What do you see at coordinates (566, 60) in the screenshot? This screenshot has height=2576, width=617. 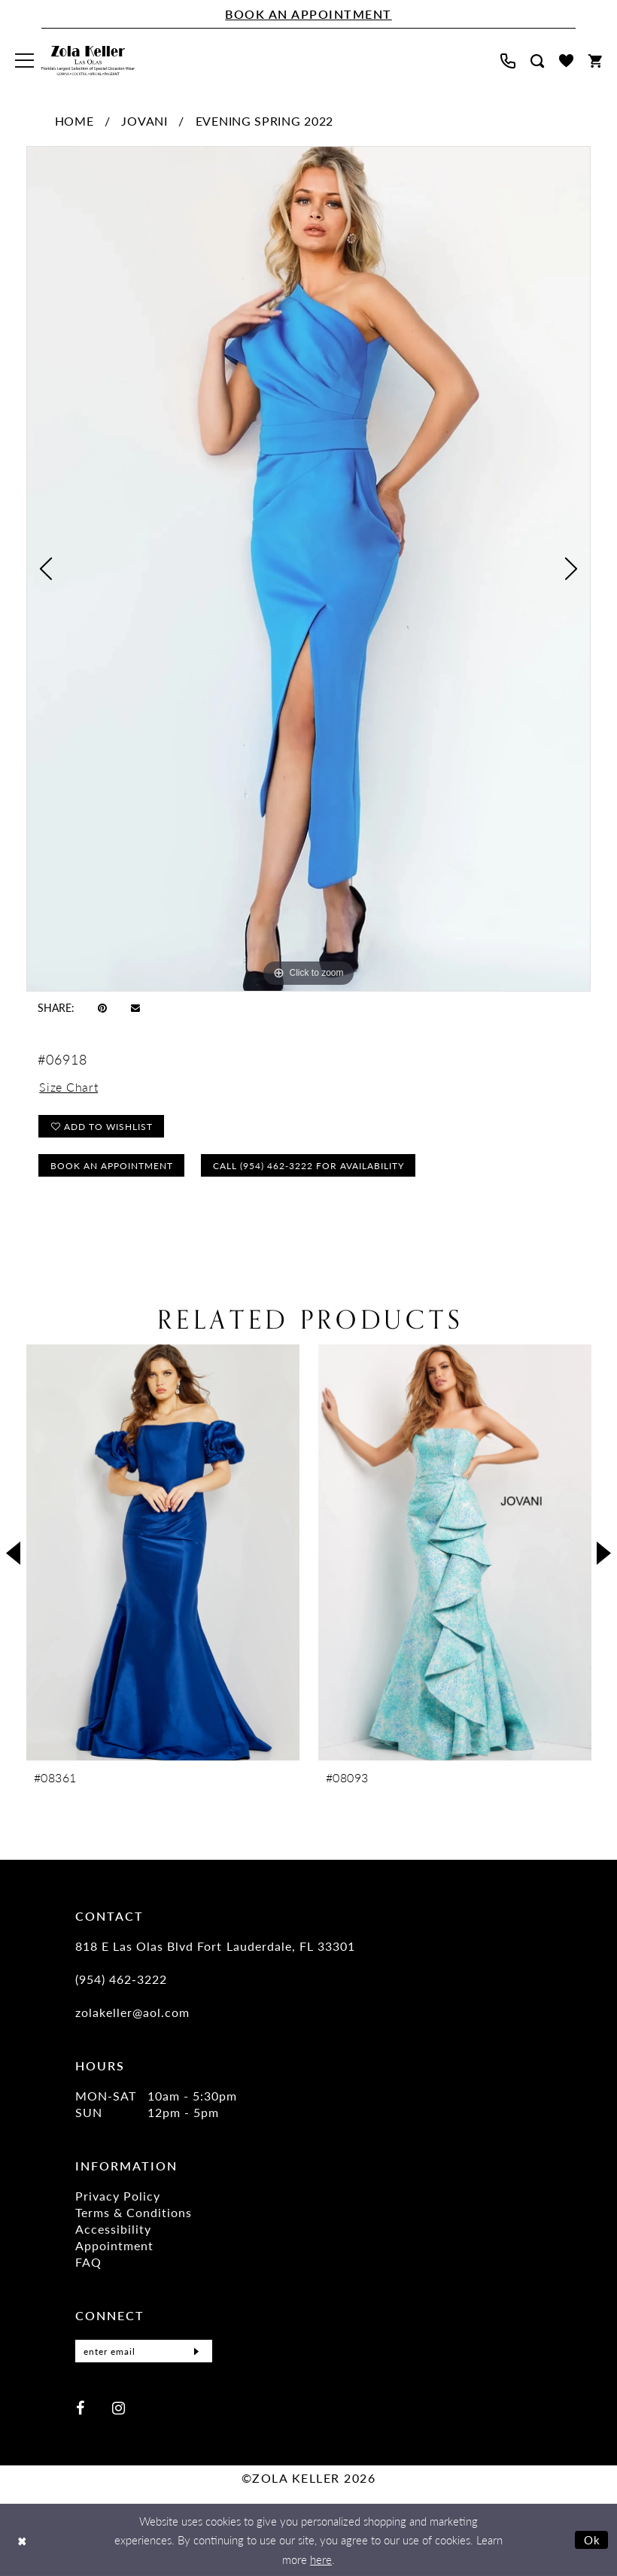 I see `[Visit Wishlist Page]` at bounding box center [566, 60].